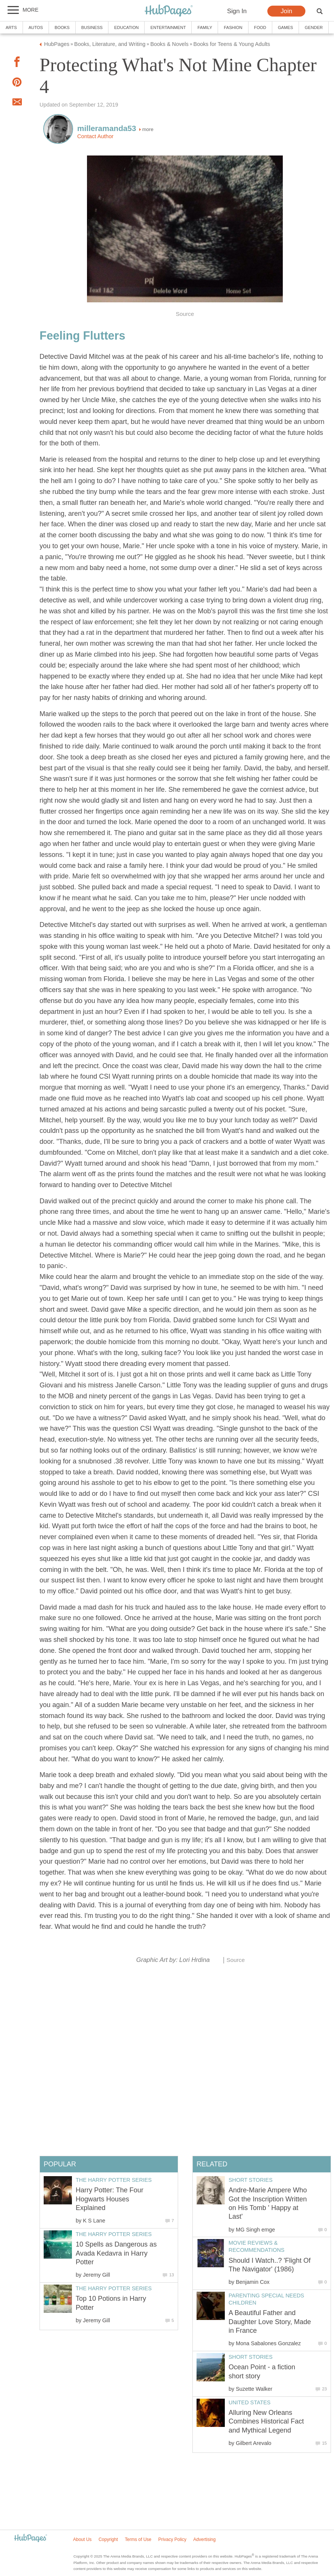 The width and height of the screenshot is (334, 2576). I want to click on Games, so click(285, 27).